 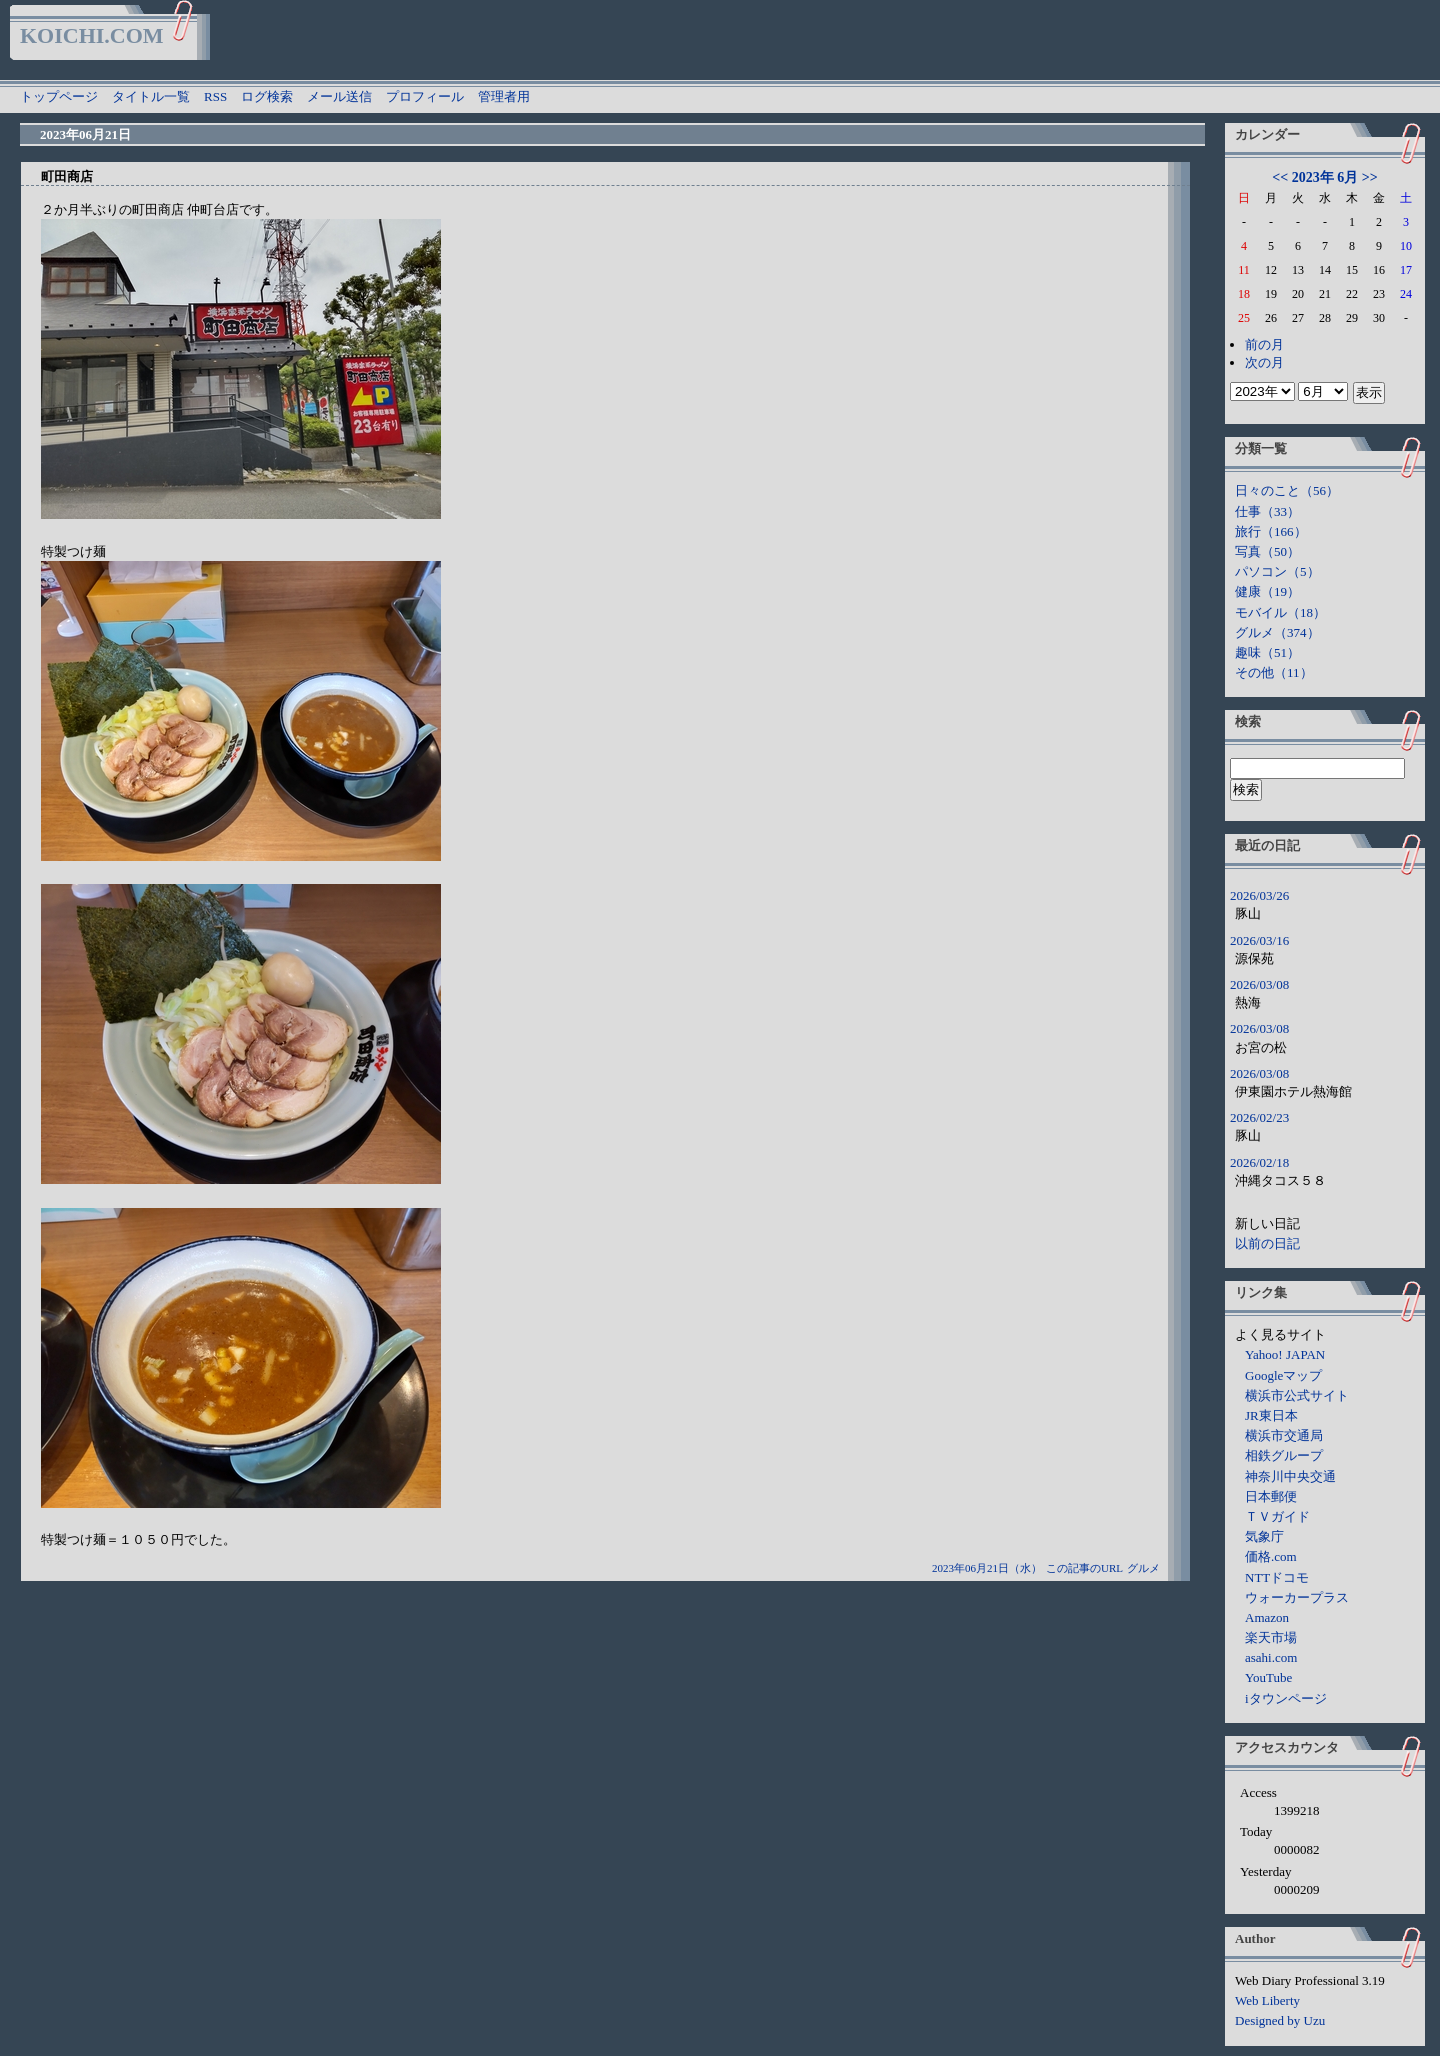 I want to click on NTTドコモ, so click(x=1277, y=1577).